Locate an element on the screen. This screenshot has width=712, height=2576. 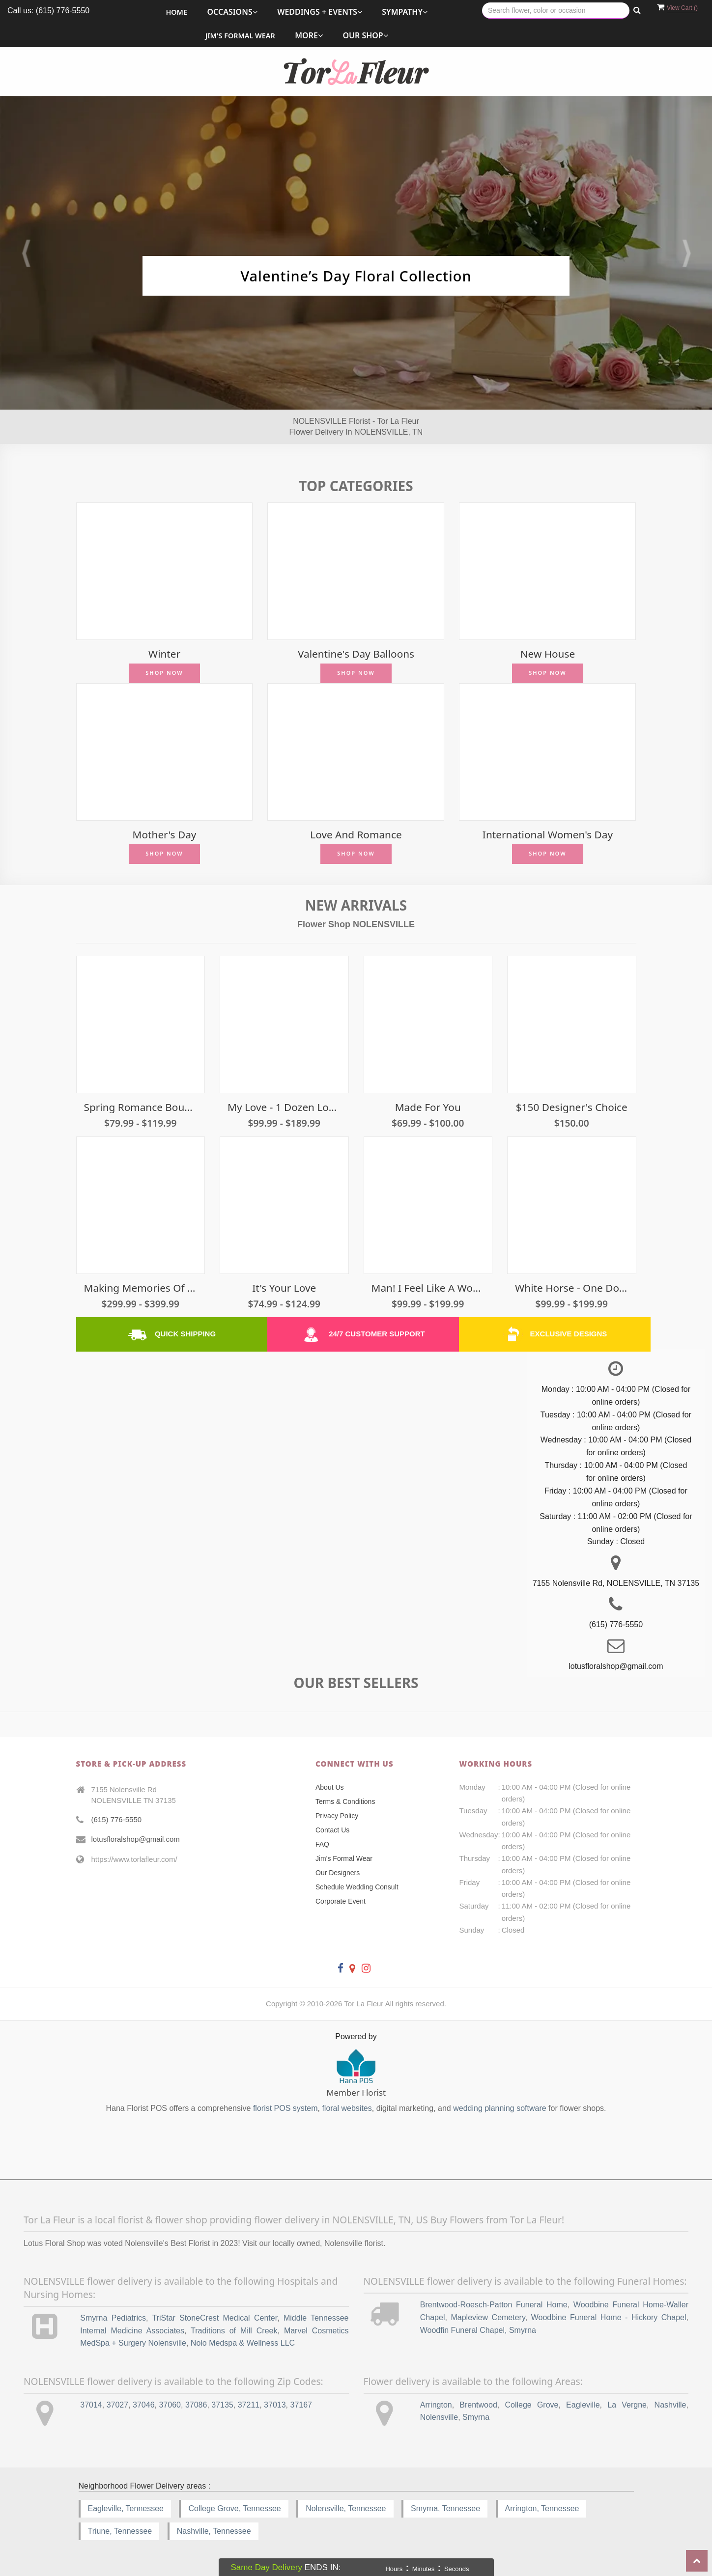
Valentine's Day Balloons is located at coordinates (356, 654).